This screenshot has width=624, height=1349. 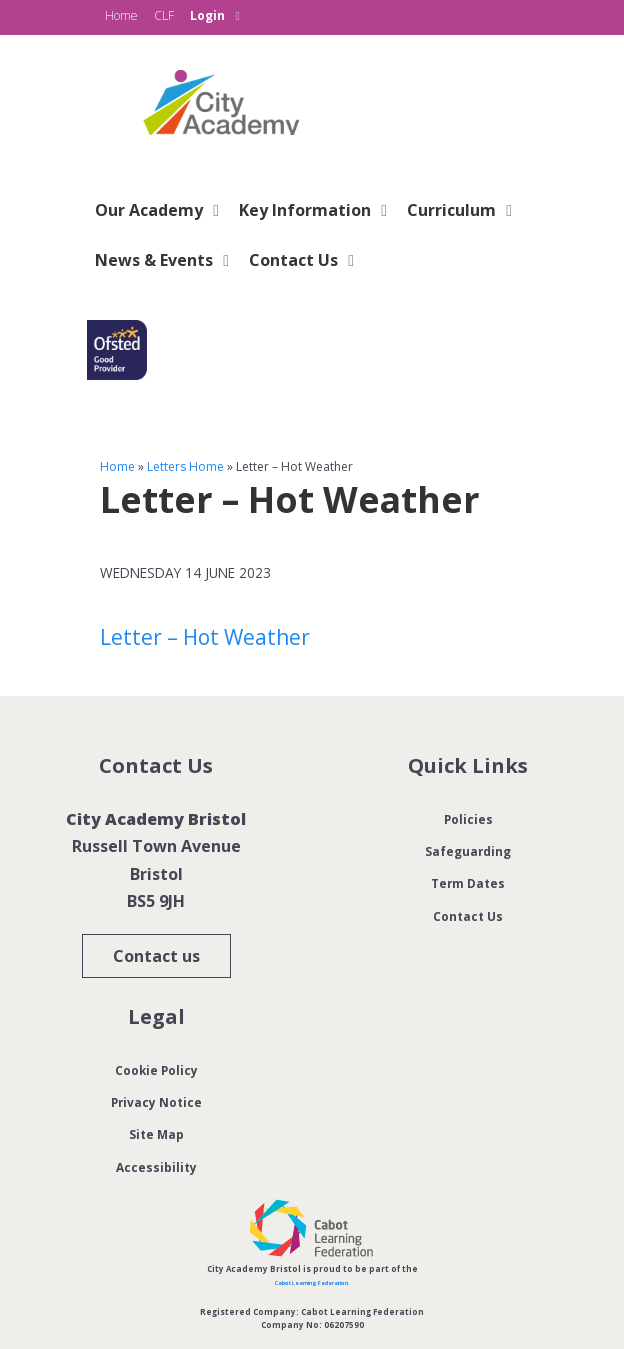 What do you see at coordinates (156, 1101) in the screenshot?
I see `Privacy Notice` at bounding box center [156, 1101].